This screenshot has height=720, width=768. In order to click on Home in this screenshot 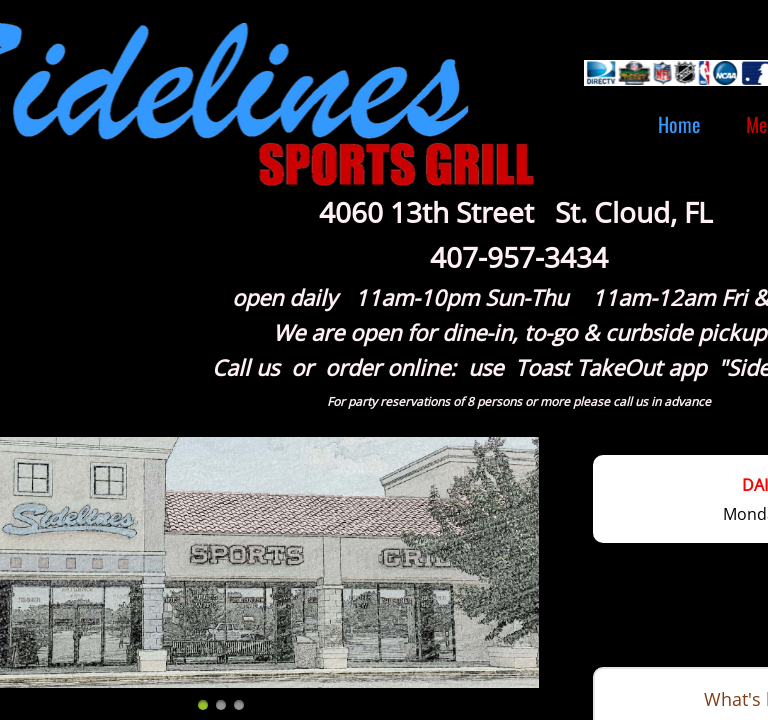, I will do `click(679, 124)`.